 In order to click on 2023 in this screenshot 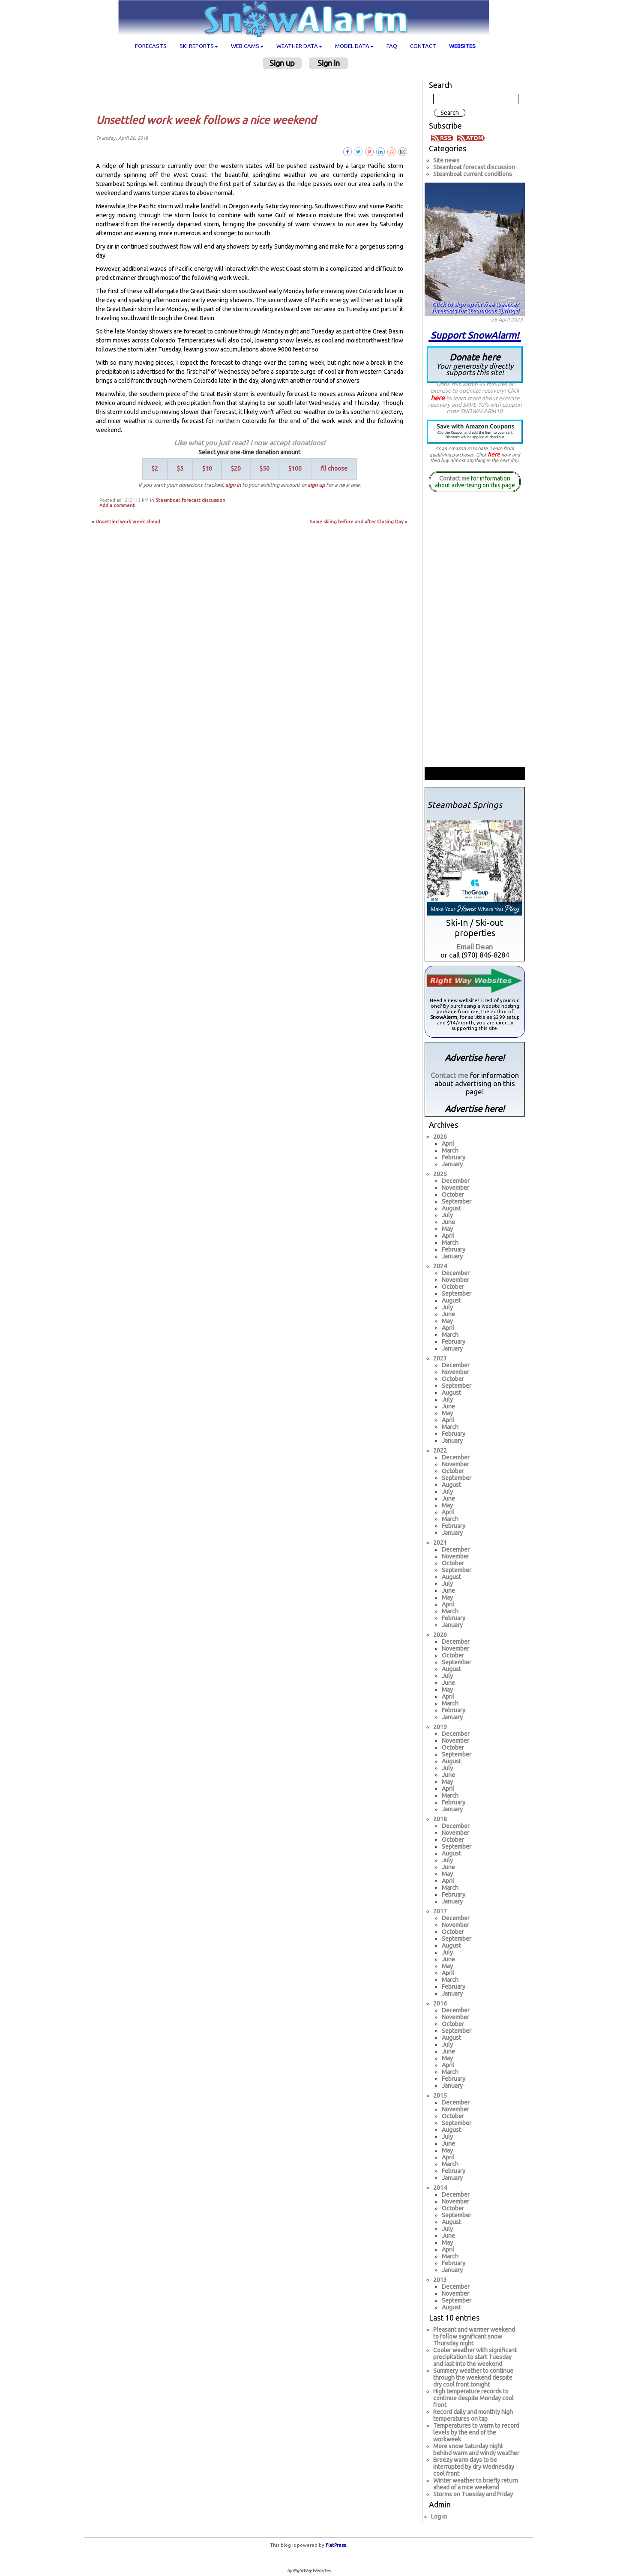, I will do `click(440, 1358)`.